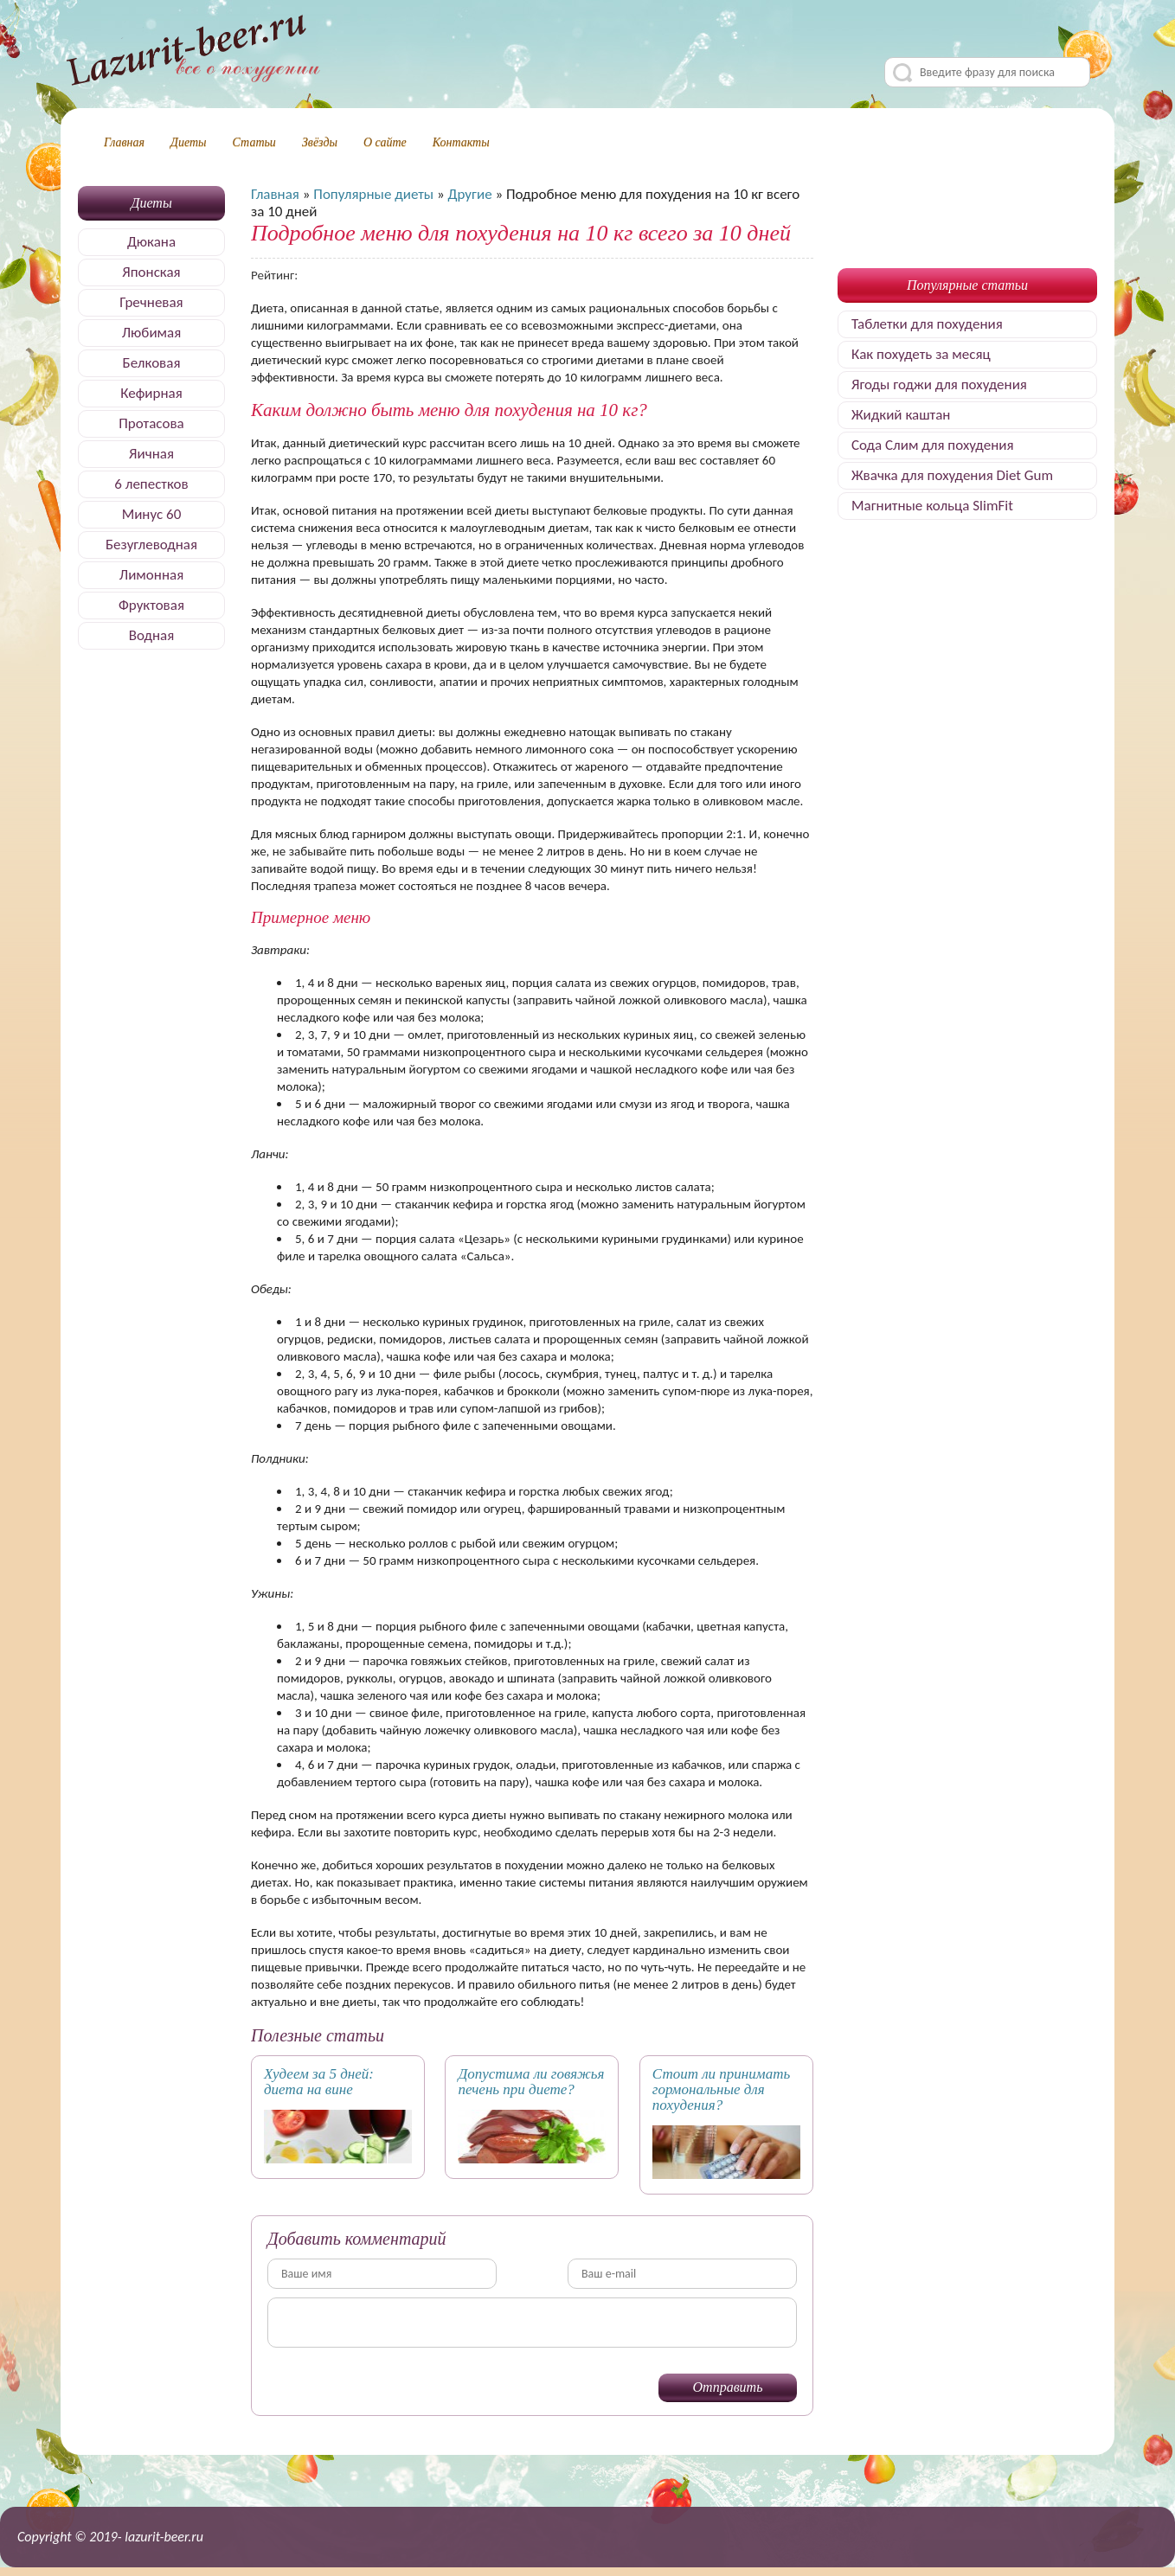 The width and height of the screenshot is (1175, 2576). I want to click on Гречневая, so click(151, 302).